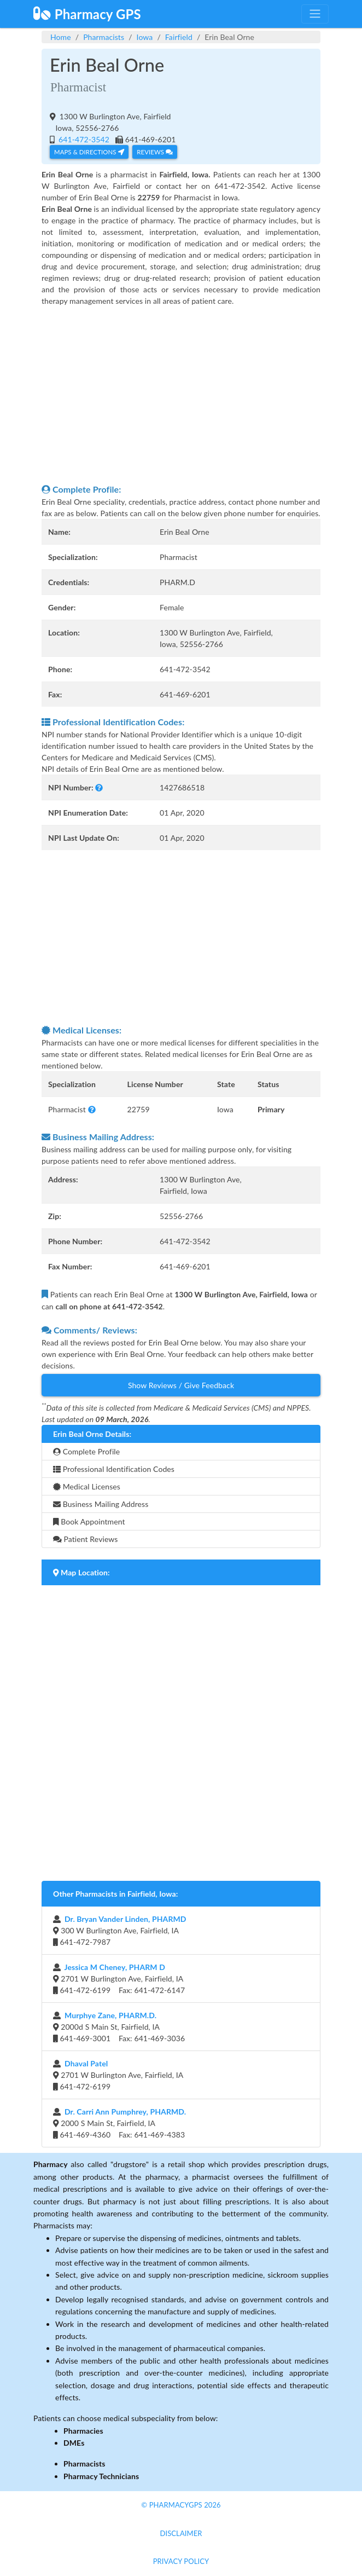 The image size is (362, 2576). I want to click on Show Reviews / Give Feedback, so click(181, 1385).